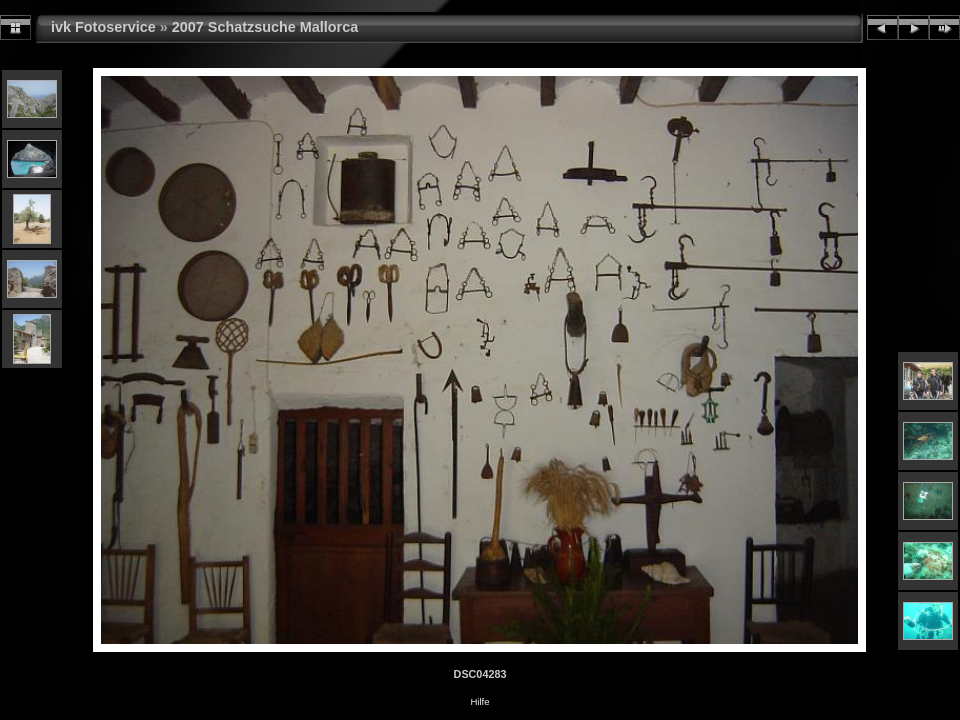 This screenshot has width=960, height=720. I want to click on Hilfe, so click(479, 701).